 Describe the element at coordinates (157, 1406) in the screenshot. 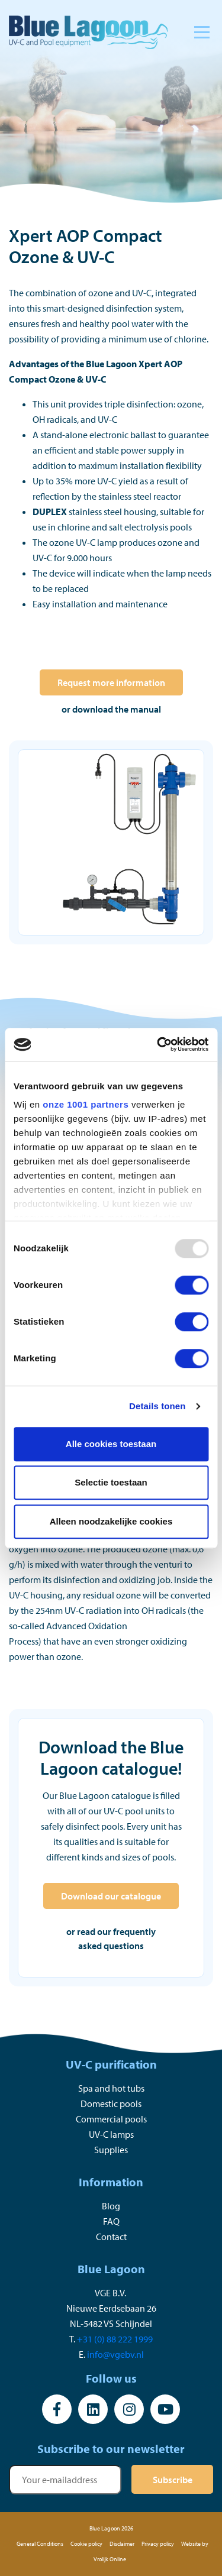

I see `Details tonen` at that location.